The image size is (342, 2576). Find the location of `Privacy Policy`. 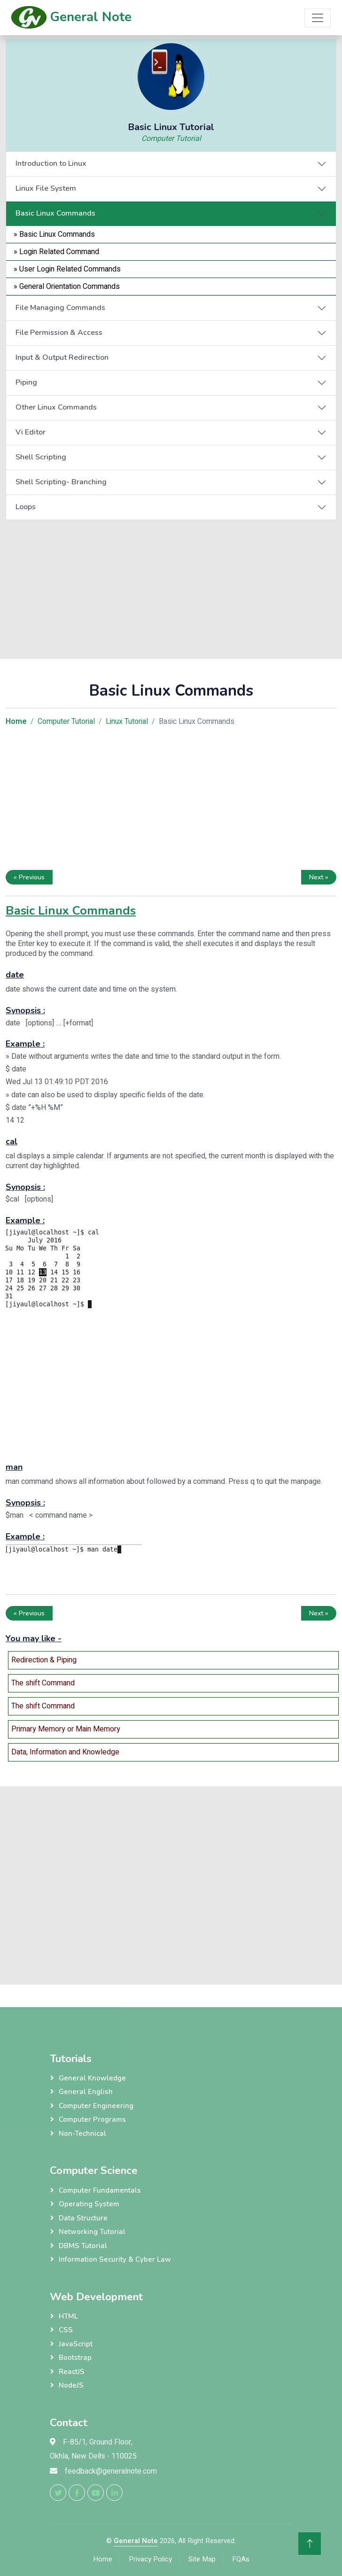

Privacy Policy is located at coordinates (150, 2559).